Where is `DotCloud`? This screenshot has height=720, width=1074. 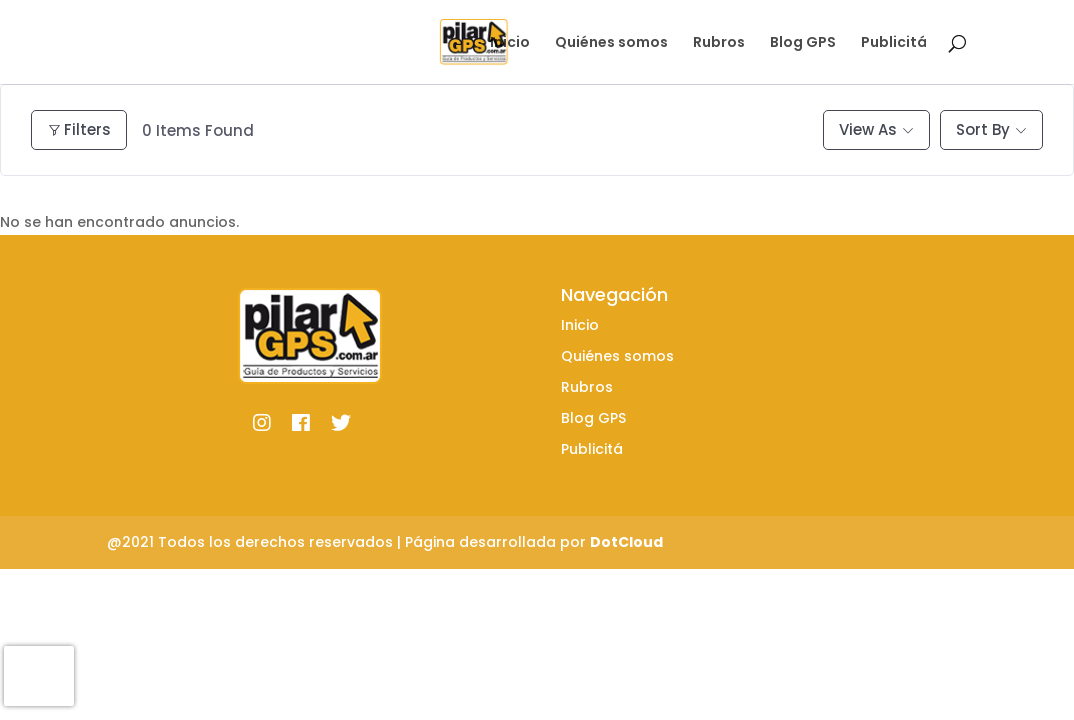
DotCloud is located at coordinates (626, 542).